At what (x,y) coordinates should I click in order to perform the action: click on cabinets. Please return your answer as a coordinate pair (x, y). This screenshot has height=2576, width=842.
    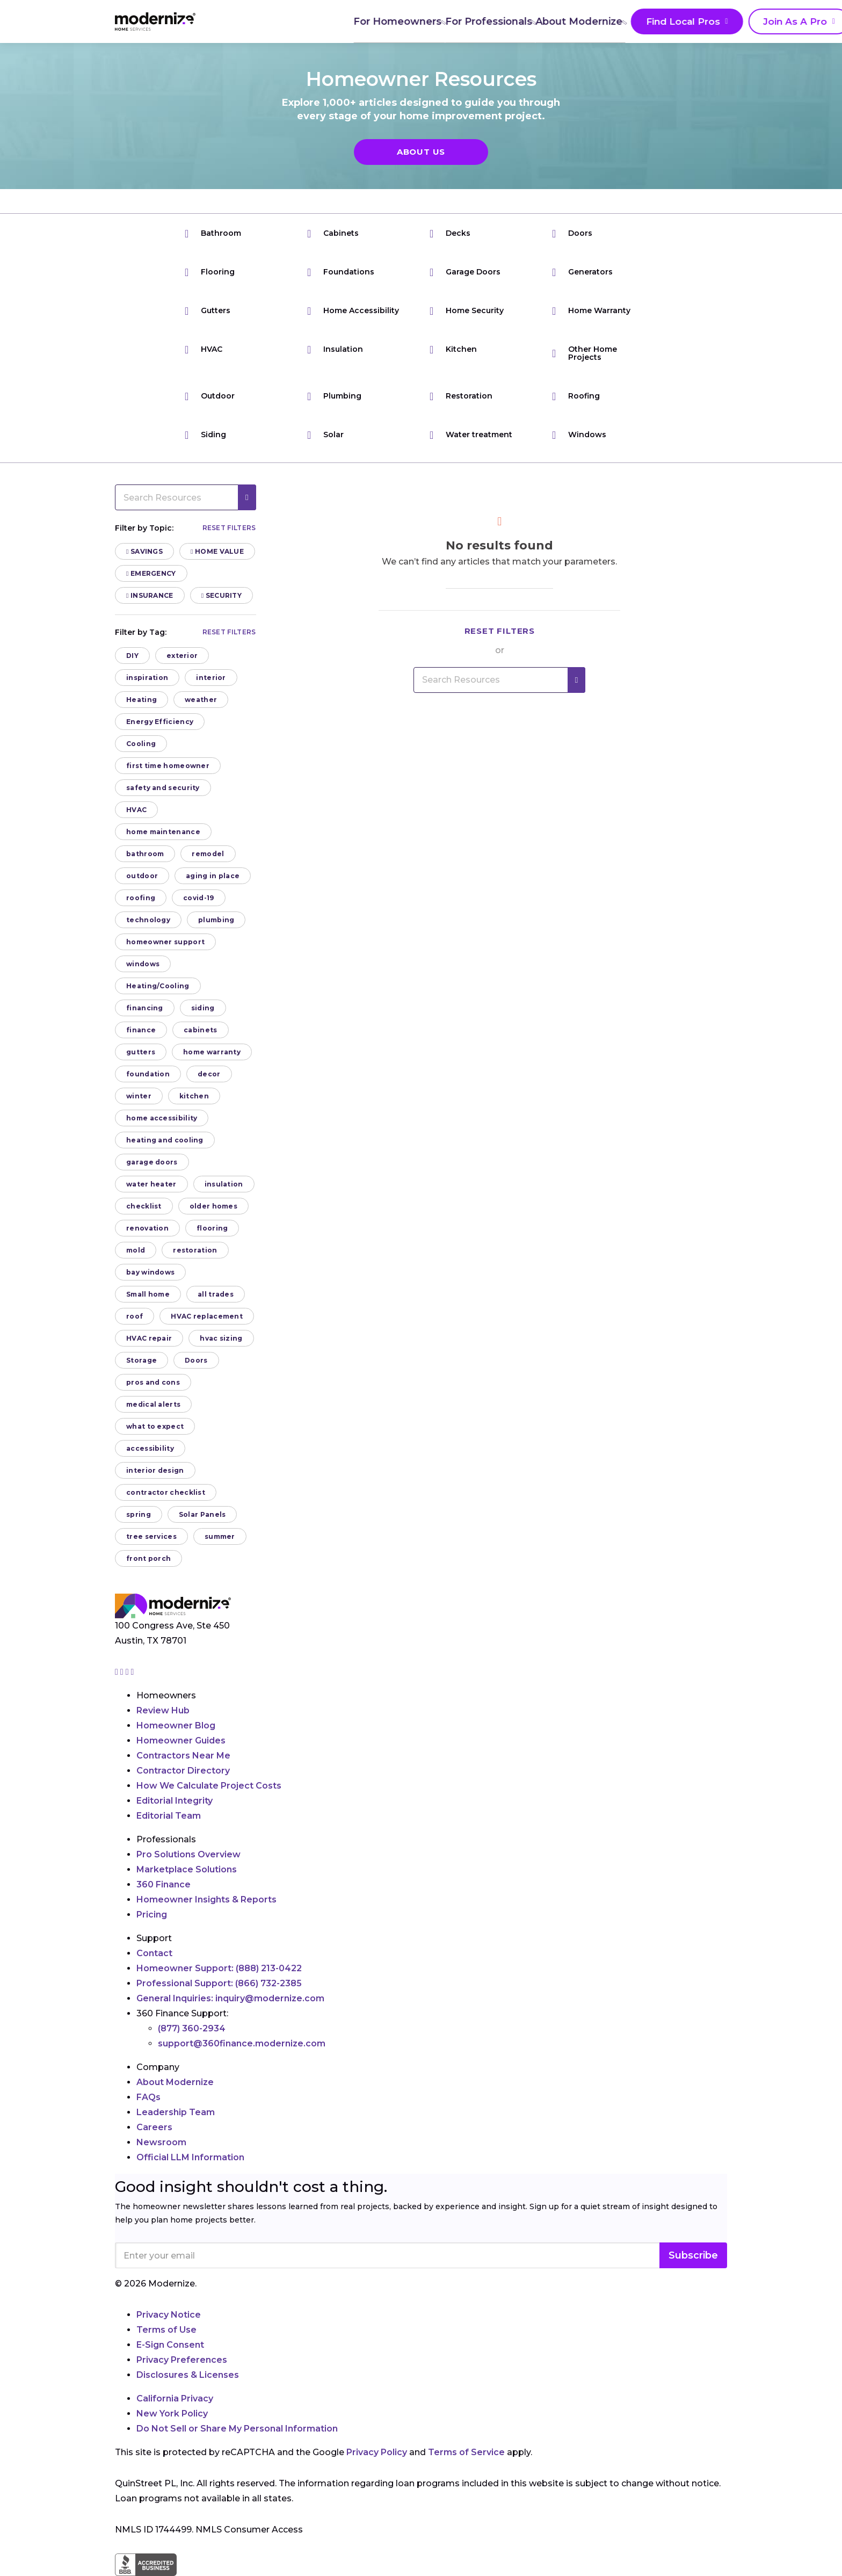
    Looking at the image, I should click on (200, 1030).